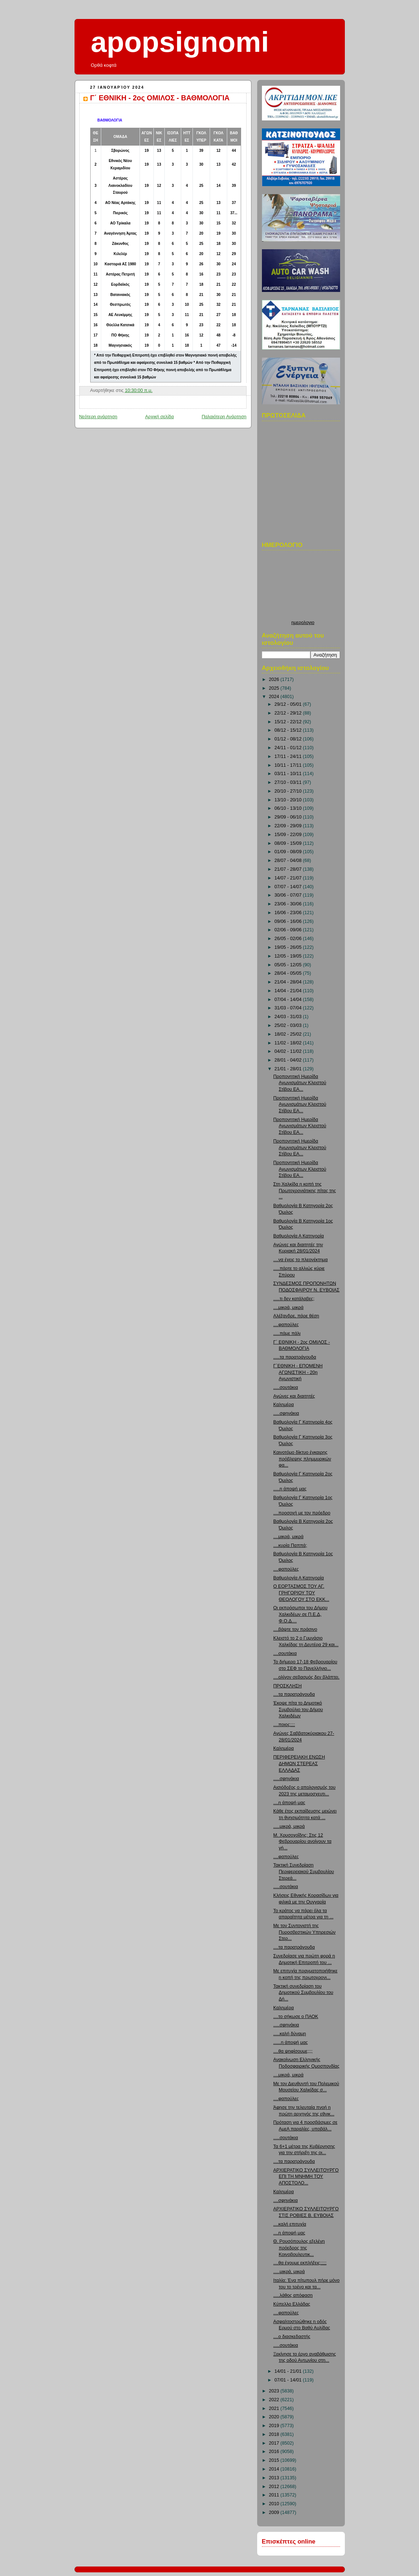 The image size is (419, 2576). What do you see at coordinates (303, 587) in the screenshot?
I see `<p>Ο browser σας δεν υποστιρίζει iframes. <a href="http://hmerologio.loon.gr">ημερολογιο</a>.</p>` at bounding box center [303, 587].